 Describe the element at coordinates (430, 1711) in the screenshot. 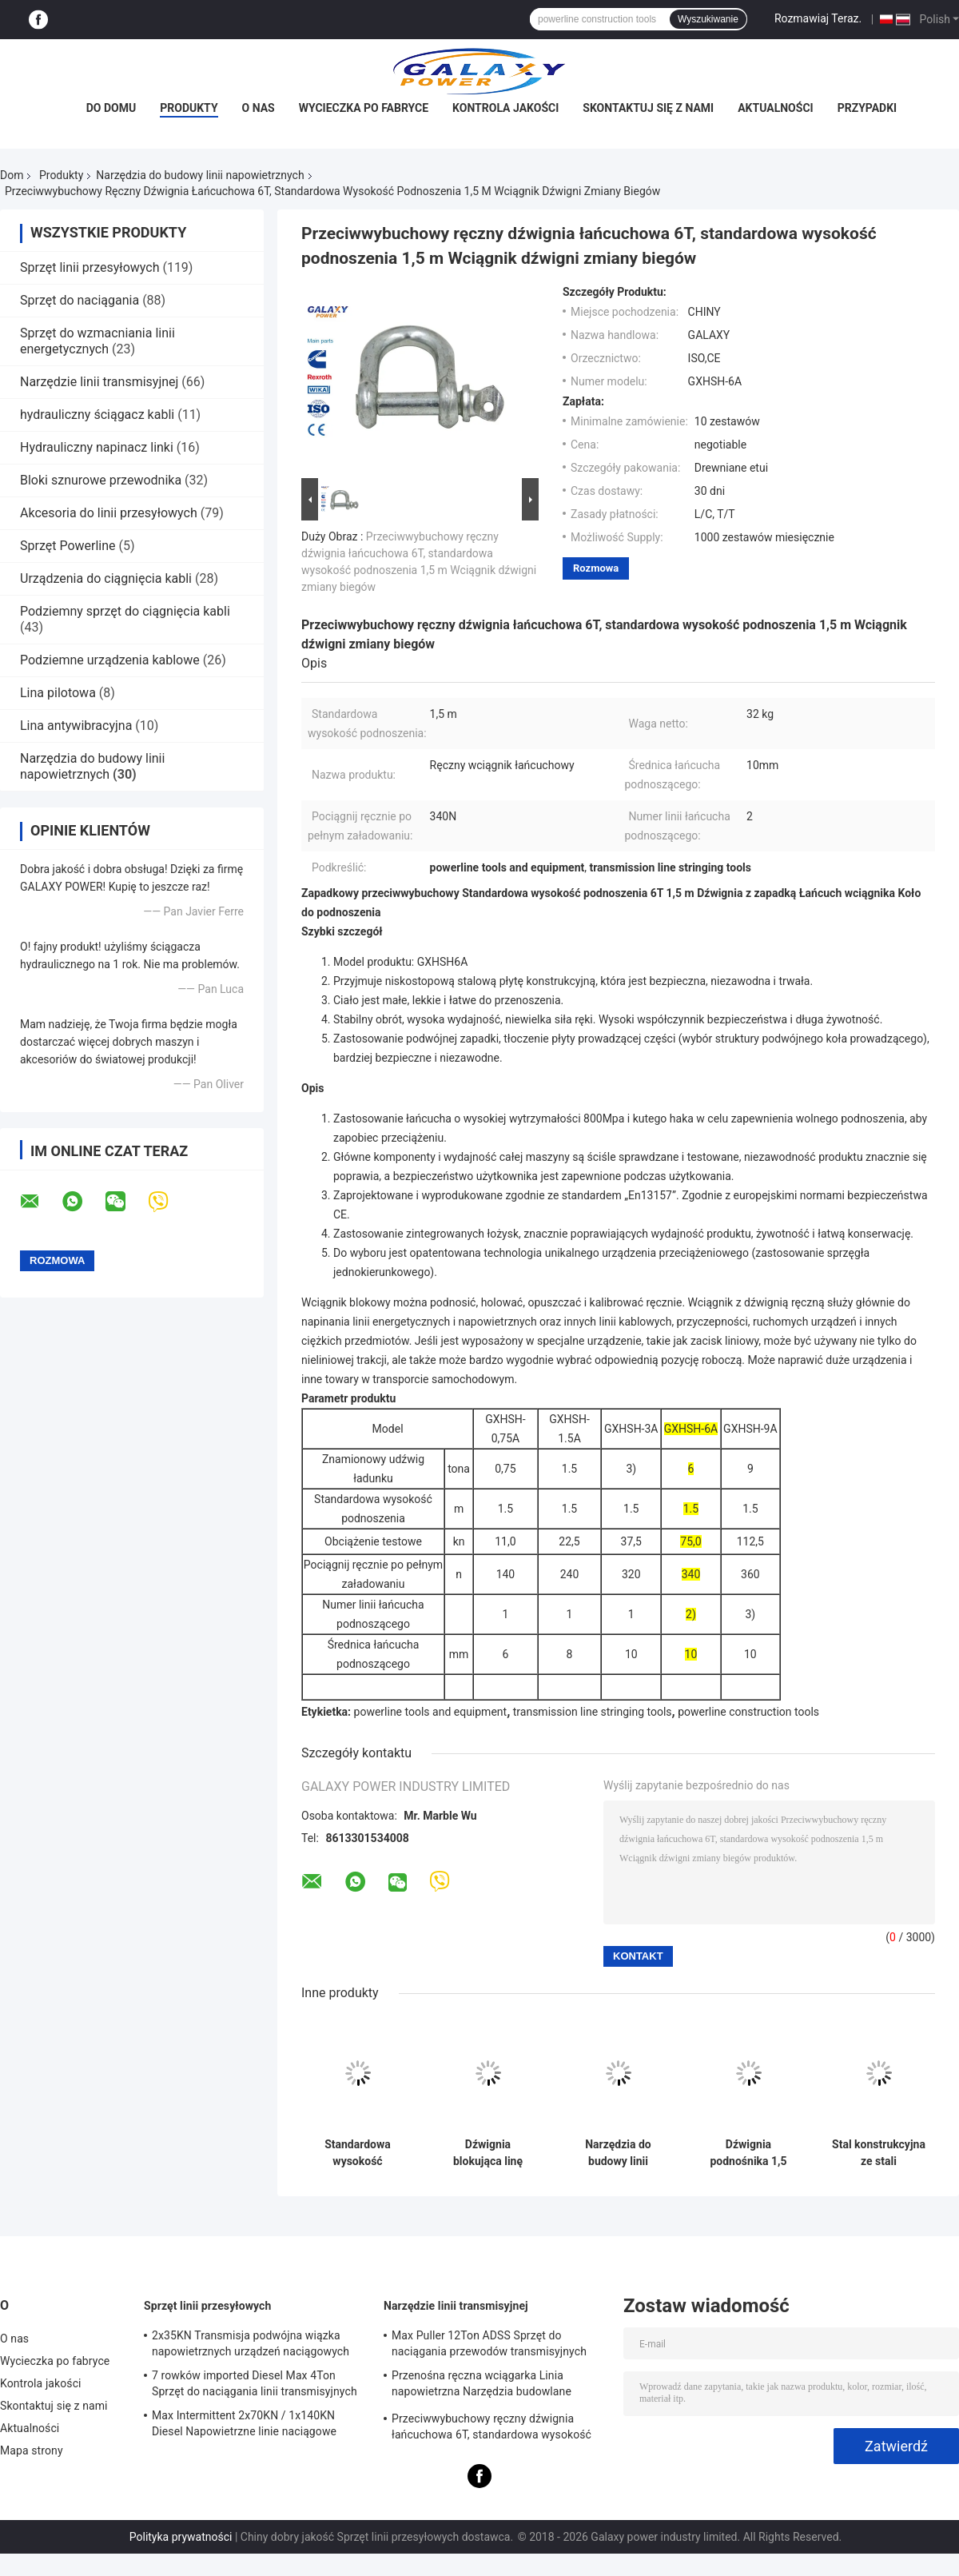

I see `powerline tools and equipment` at that location.